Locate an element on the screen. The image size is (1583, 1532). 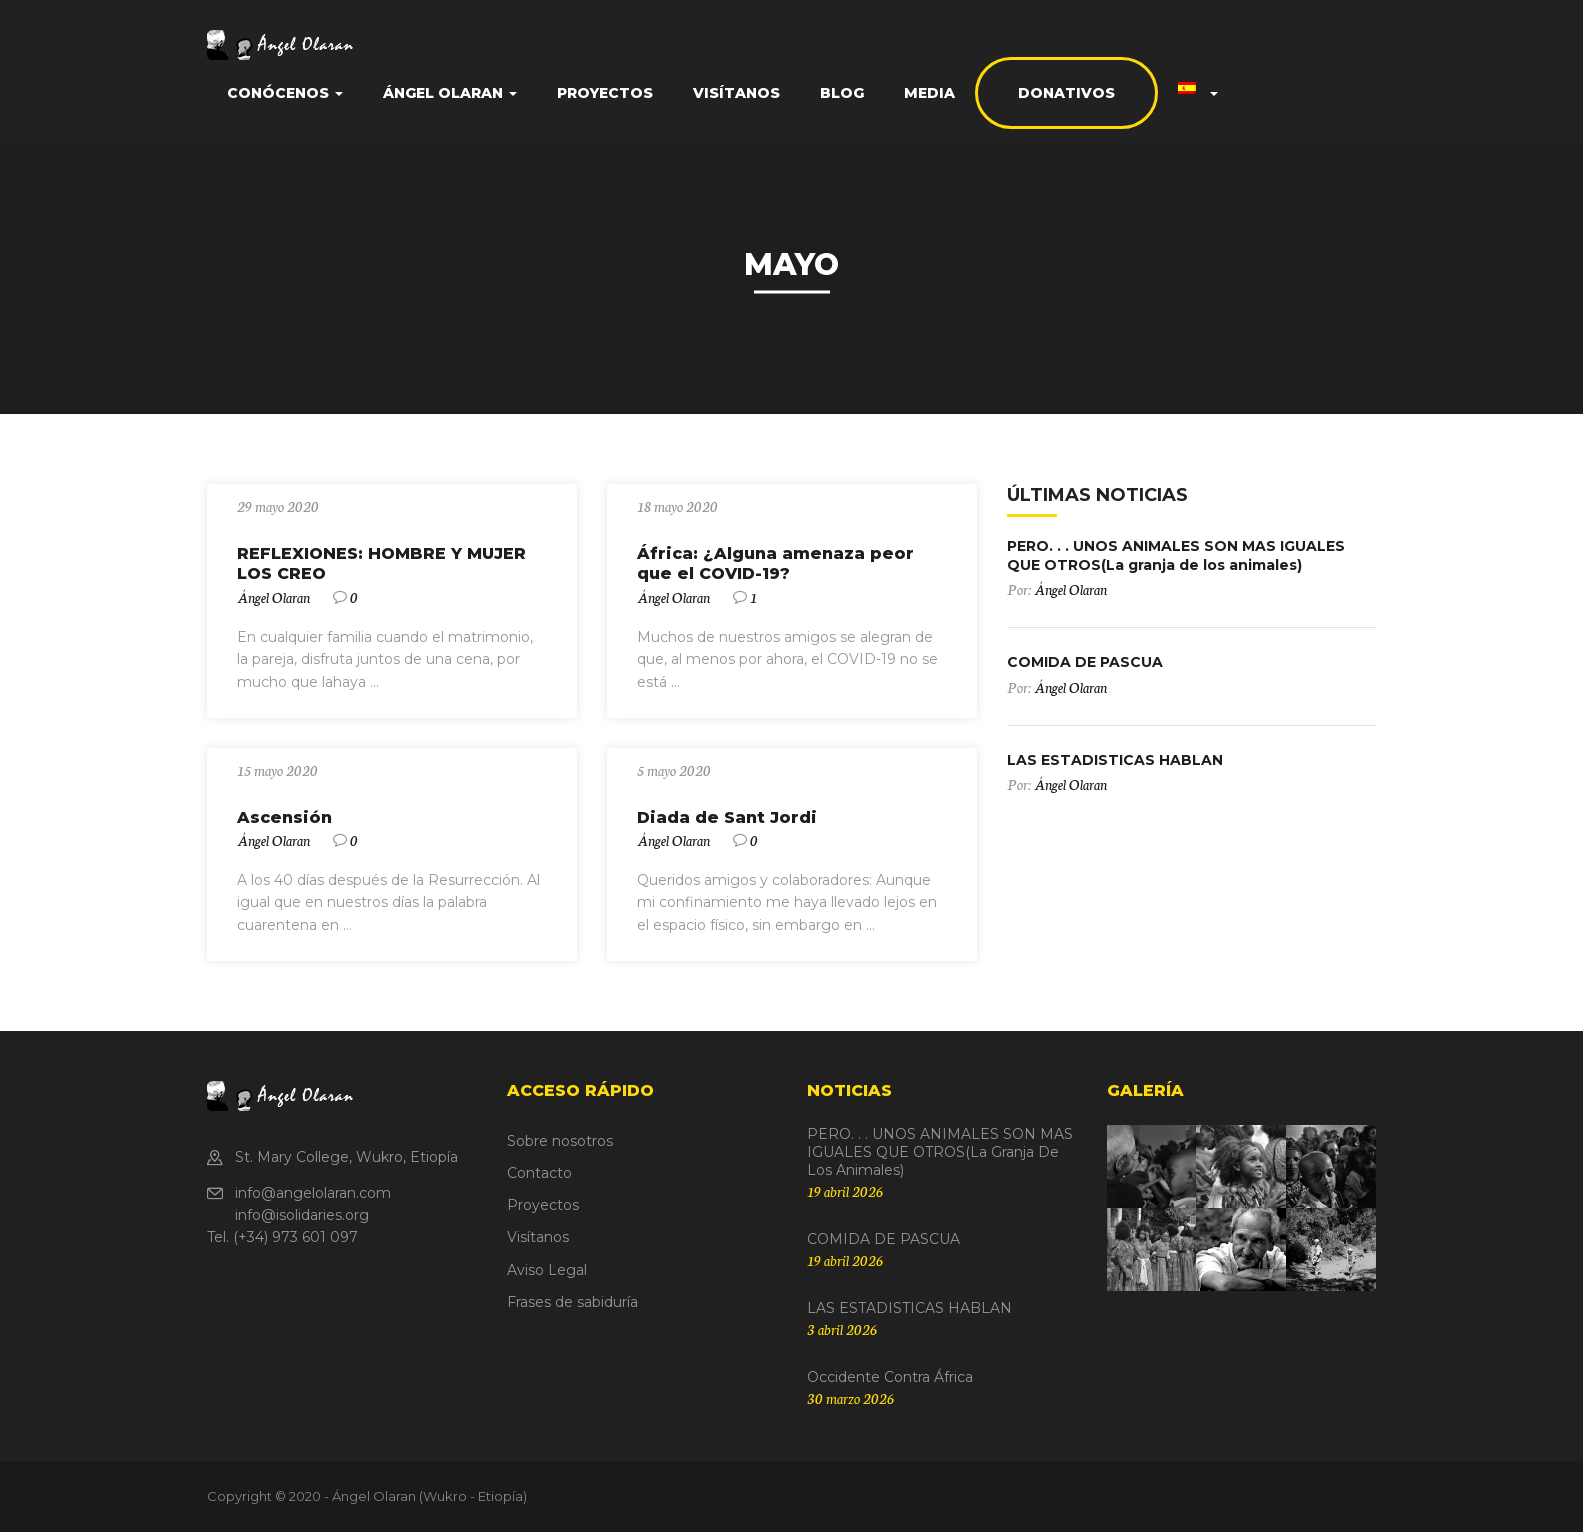
Ángel Olaran is located at coordinates (450, 93).